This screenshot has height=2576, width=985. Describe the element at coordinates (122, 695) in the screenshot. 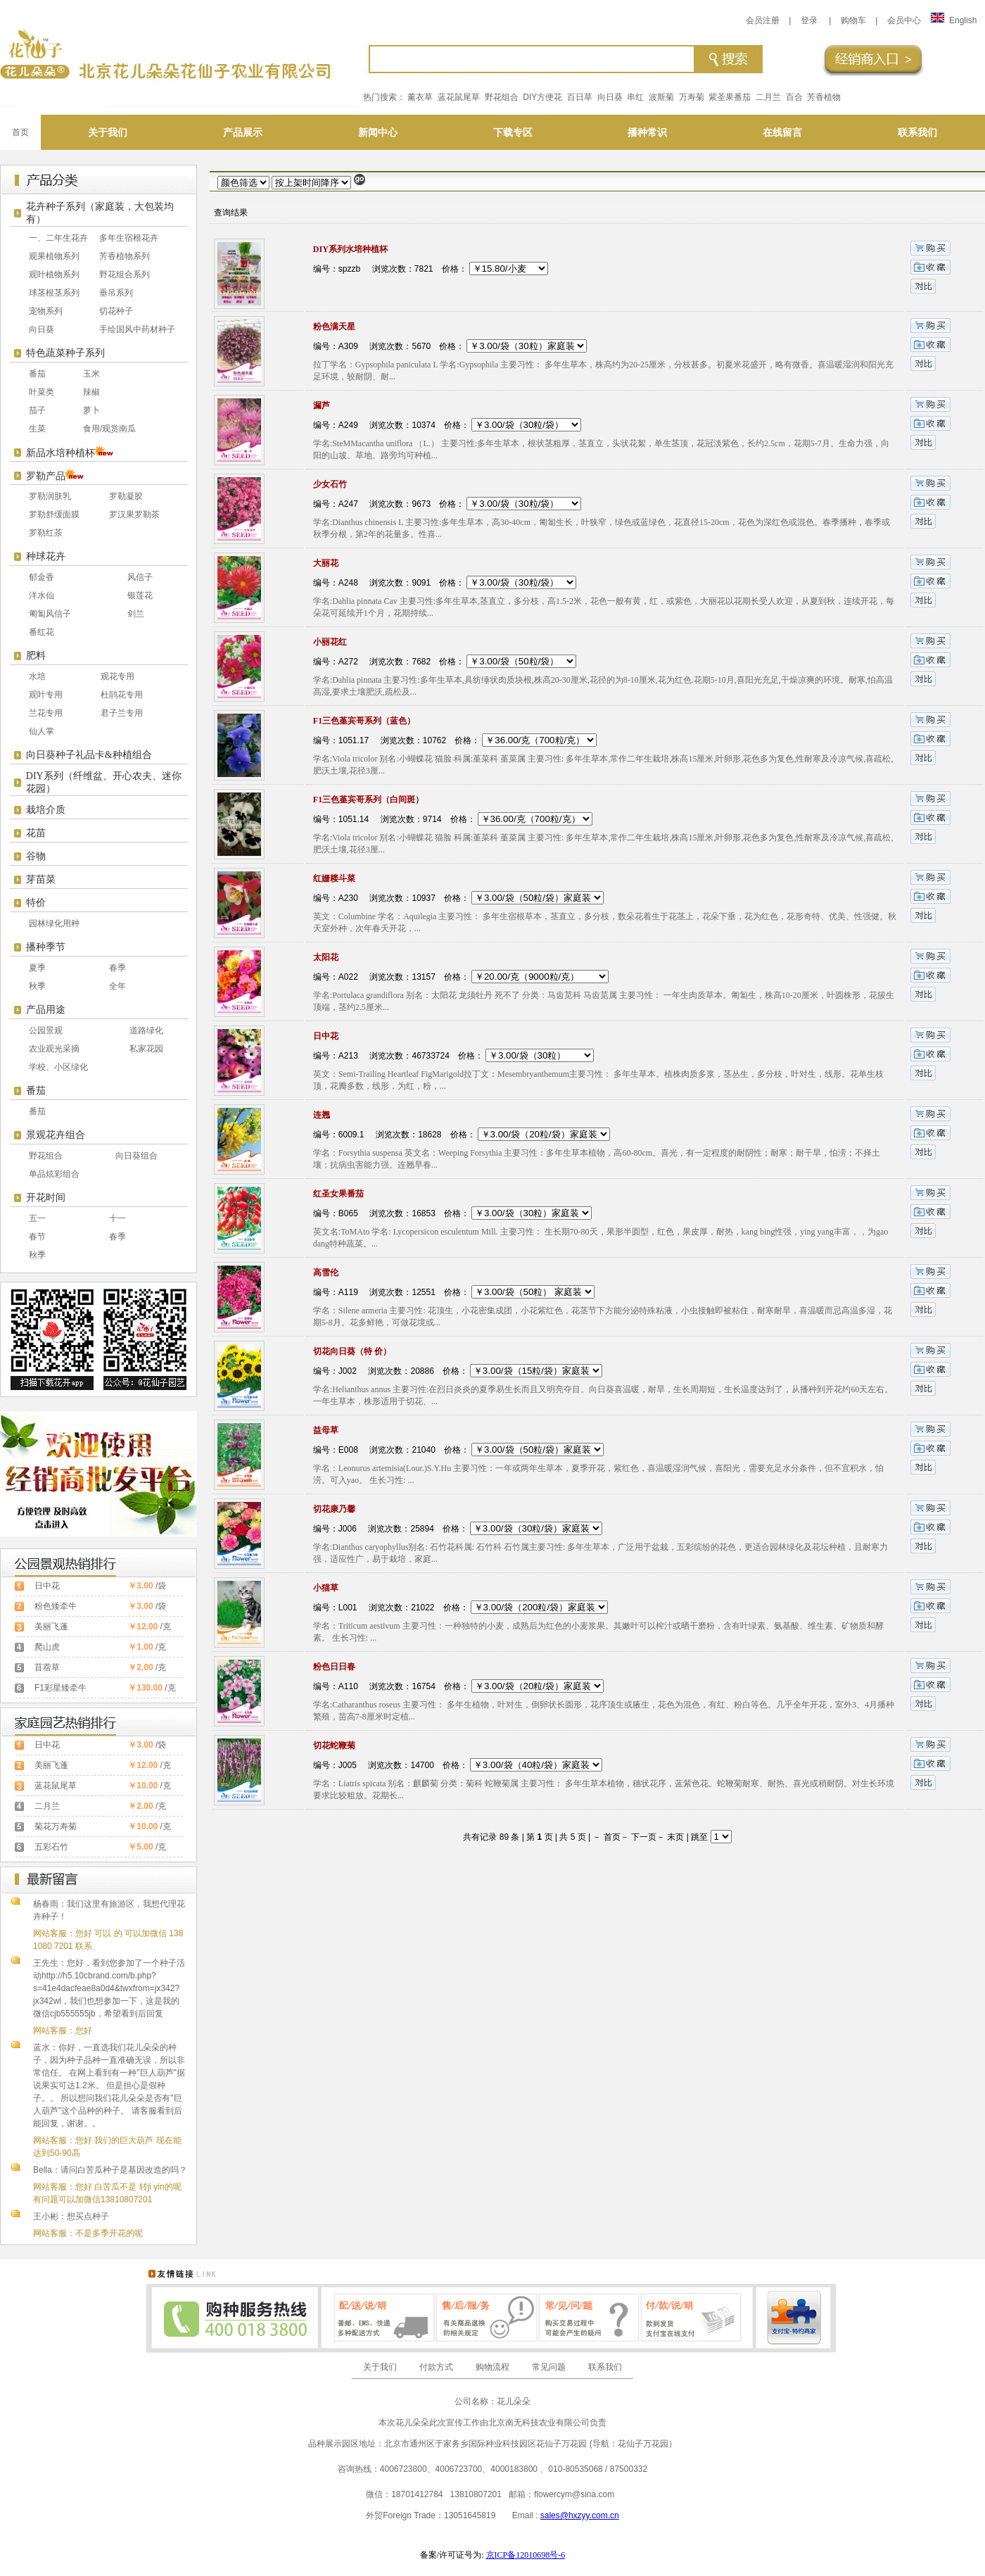

I see `杜鹃花专用` at that location.